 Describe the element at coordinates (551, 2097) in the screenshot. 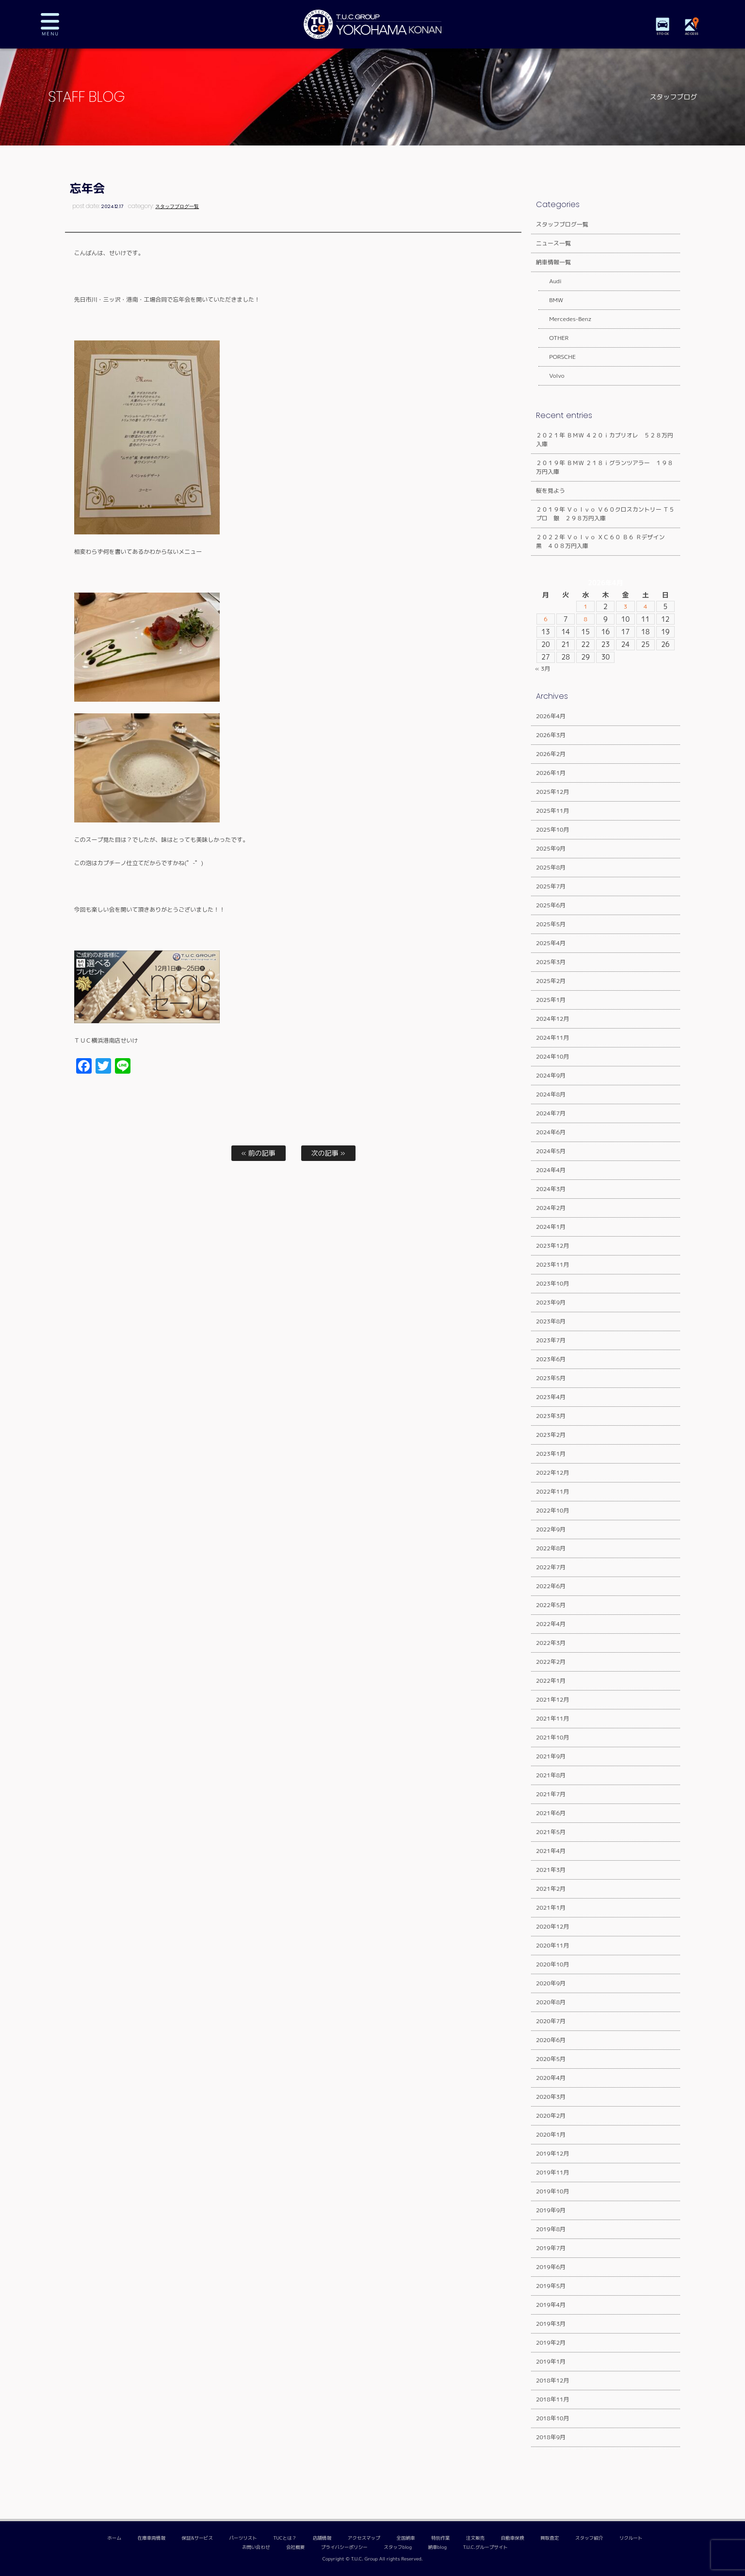

I see `2020年3月` at that location.